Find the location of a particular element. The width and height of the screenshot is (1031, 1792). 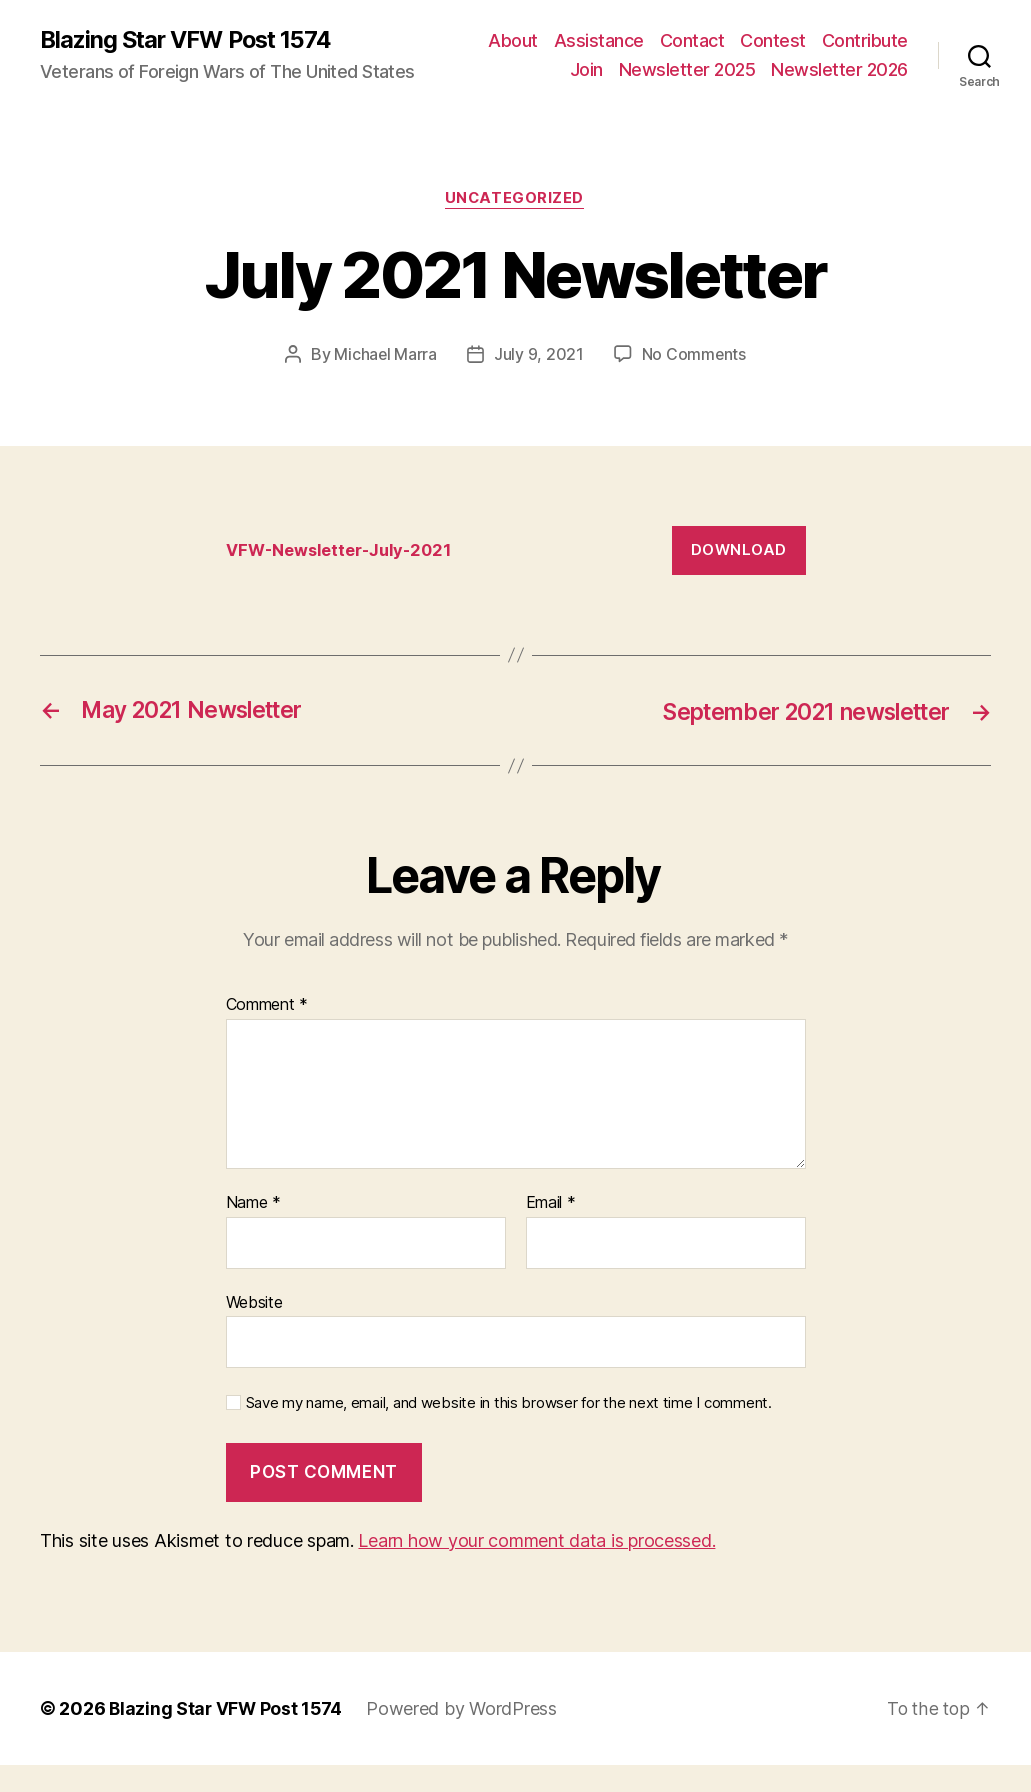

Save my name, email, and website in this browser for the next time I comment. is located at coordinates (509, 1430).